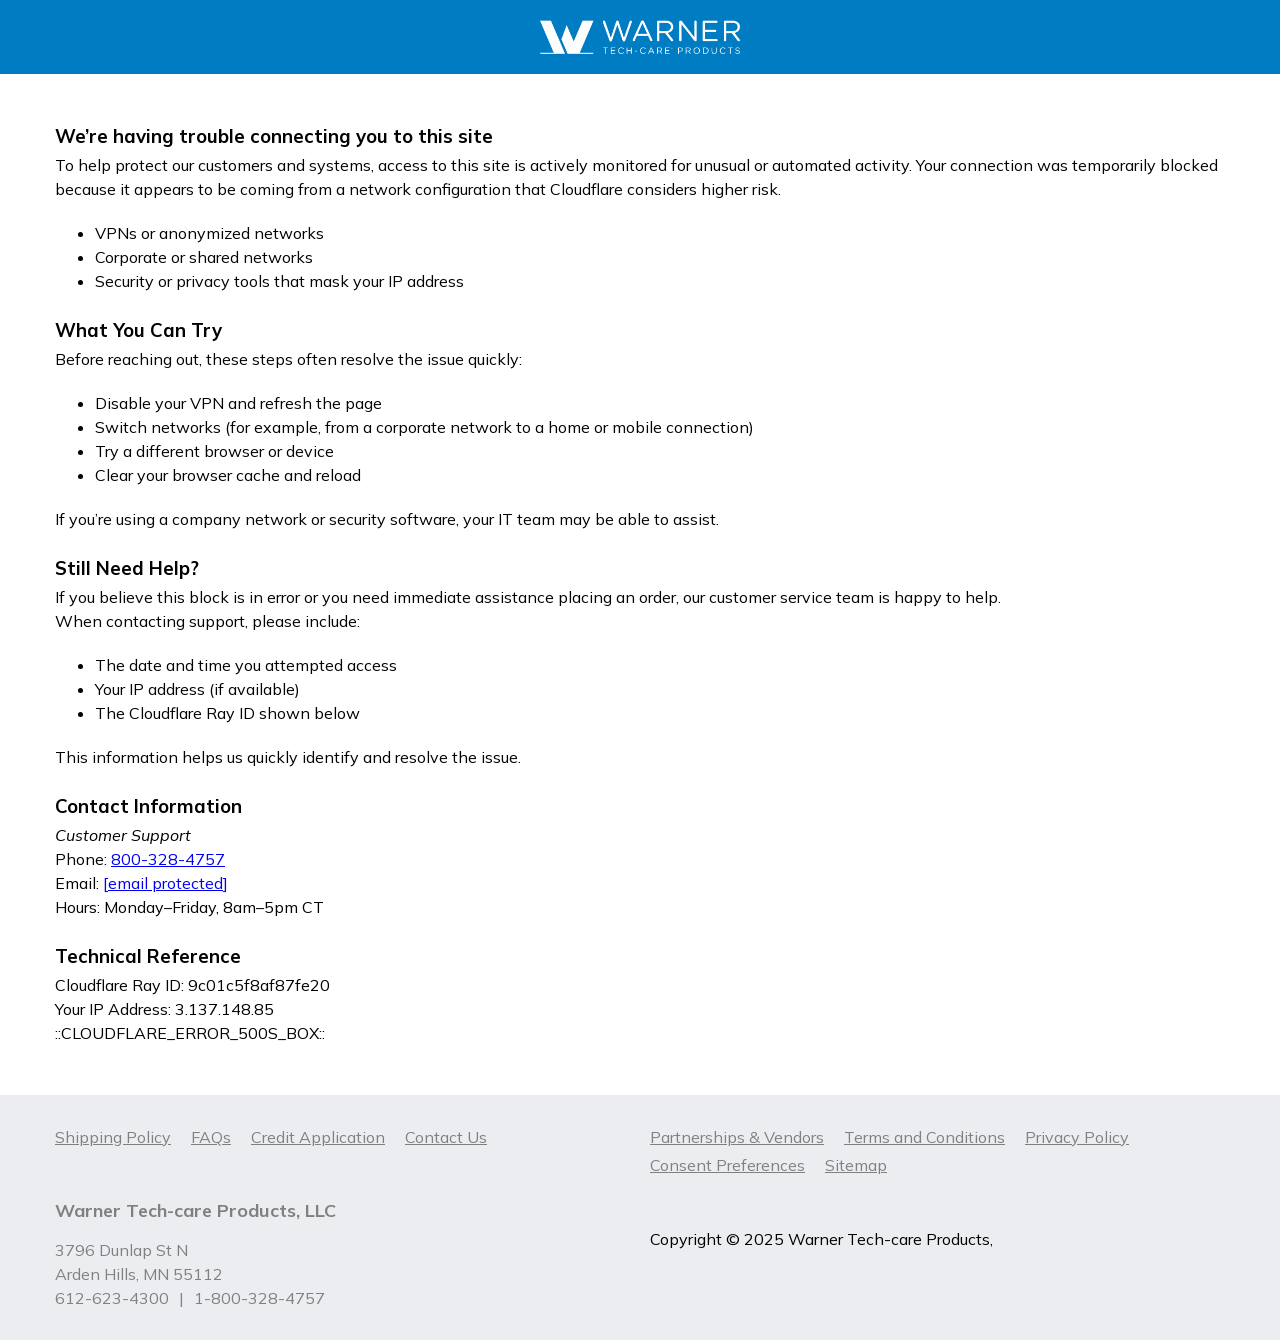 Image resolution: width=1280 pixels, height=1340 pixels. What do you see at coordinates (446, 1137) in the screenshot?
I see `Contact Us` at bounding box center [446, 1137].